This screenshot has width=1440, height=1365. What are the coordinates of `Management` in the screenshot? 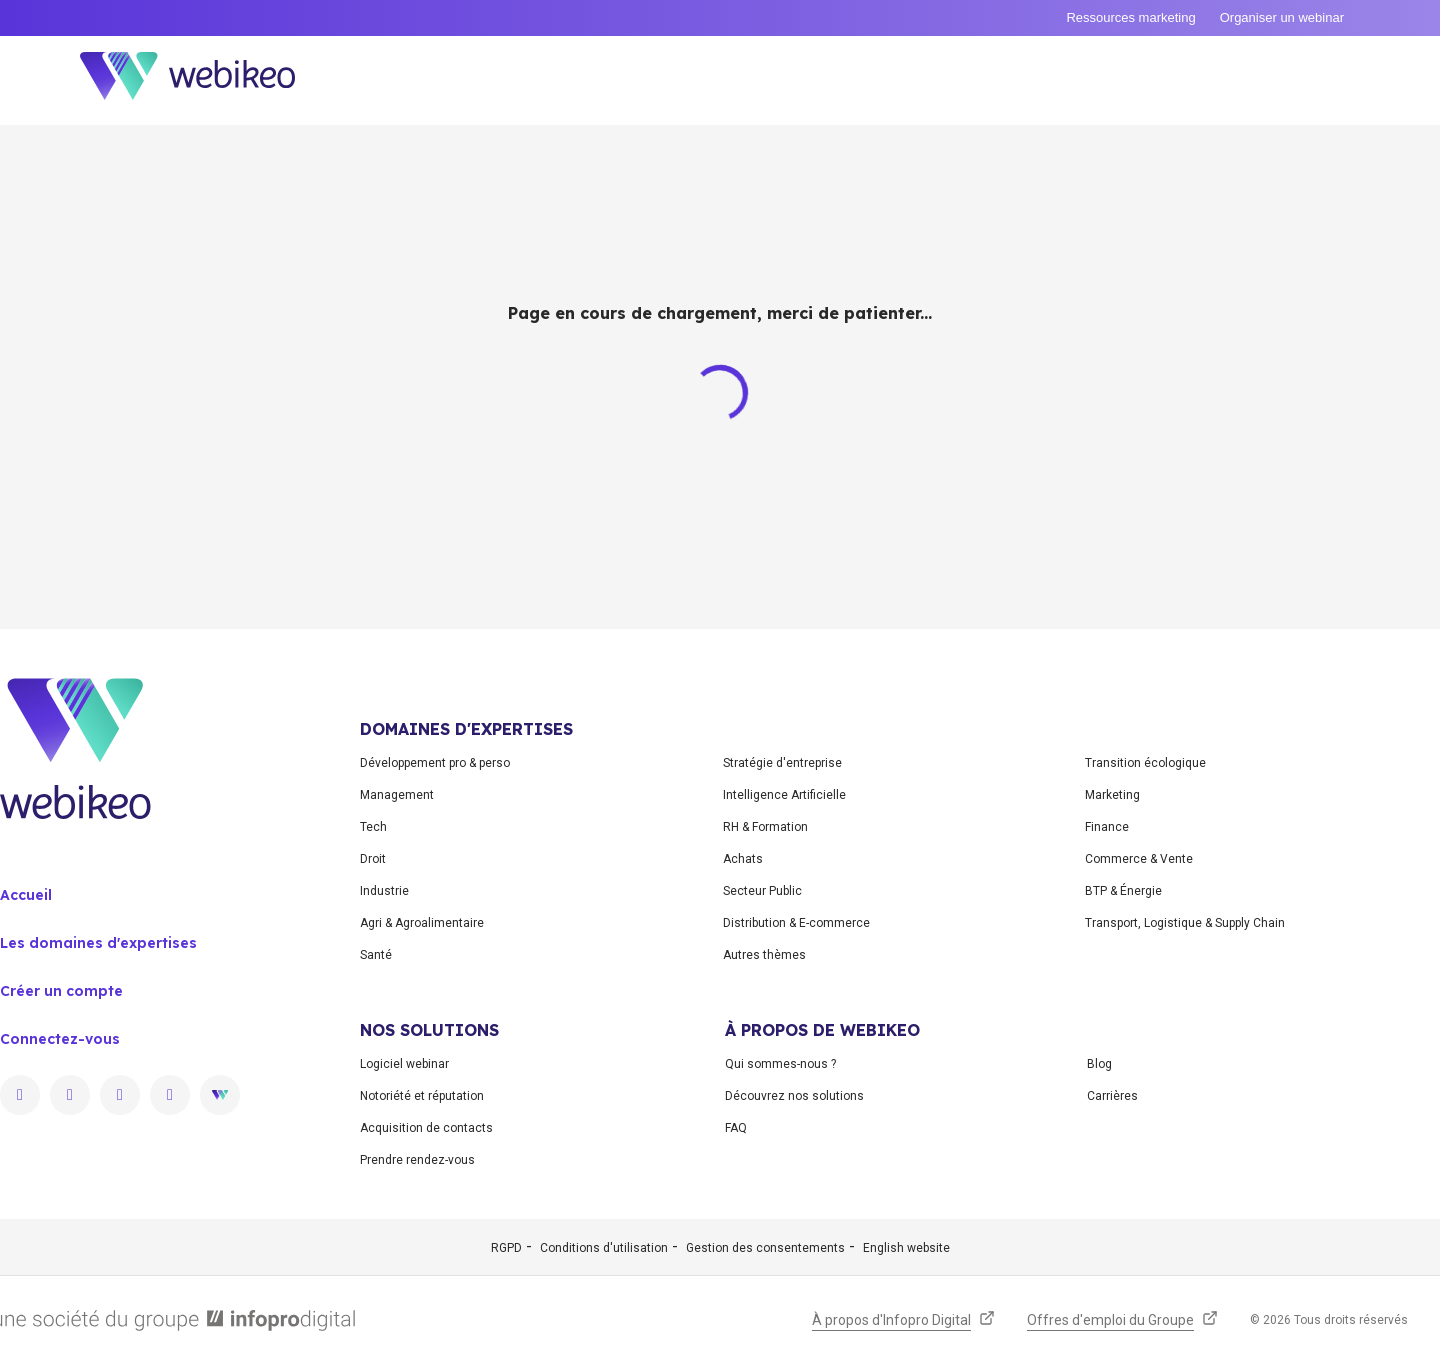 It's located at (397, 795).